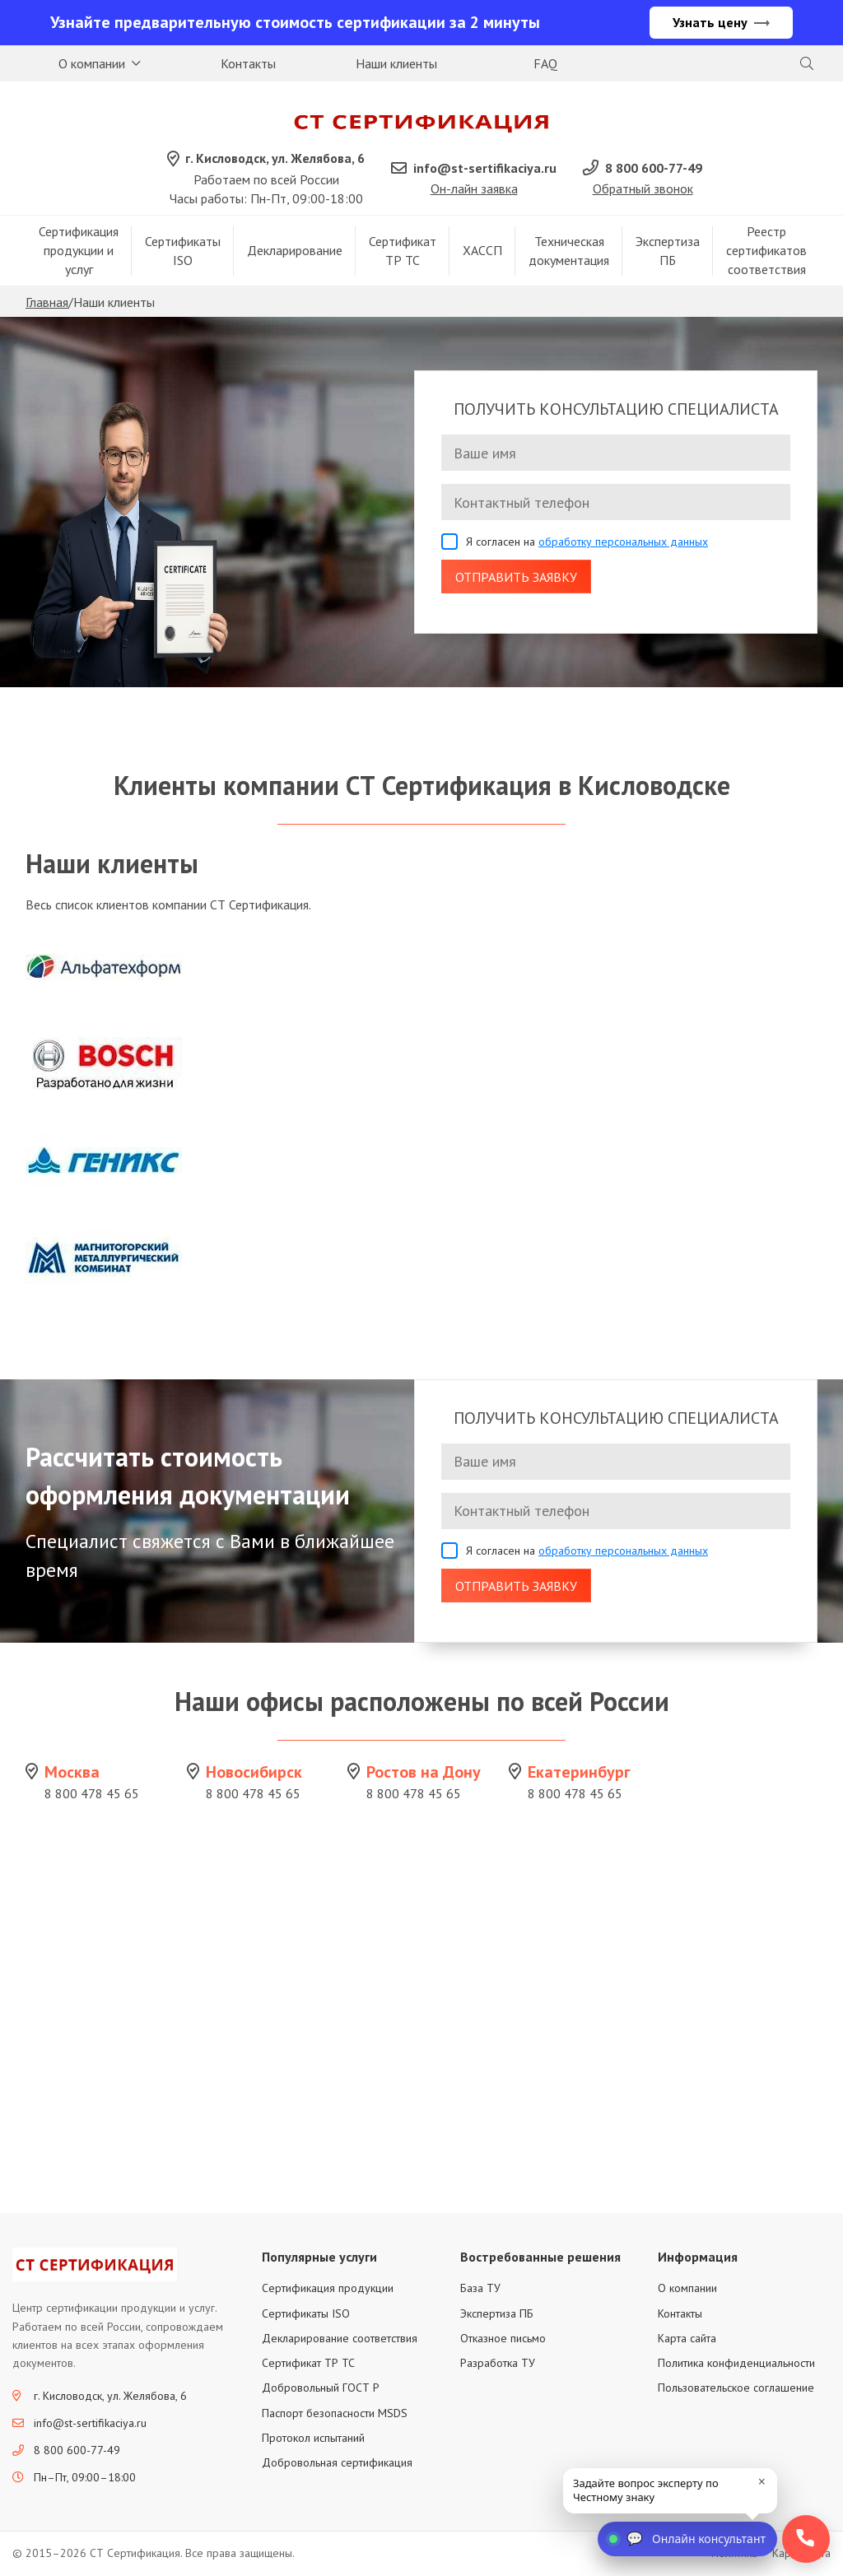 This screenshot has height=2576, width=843. What do you see at coordinates (248, 63) in the screenshot?
I see `Контакты` at bounding box center [248, 63].